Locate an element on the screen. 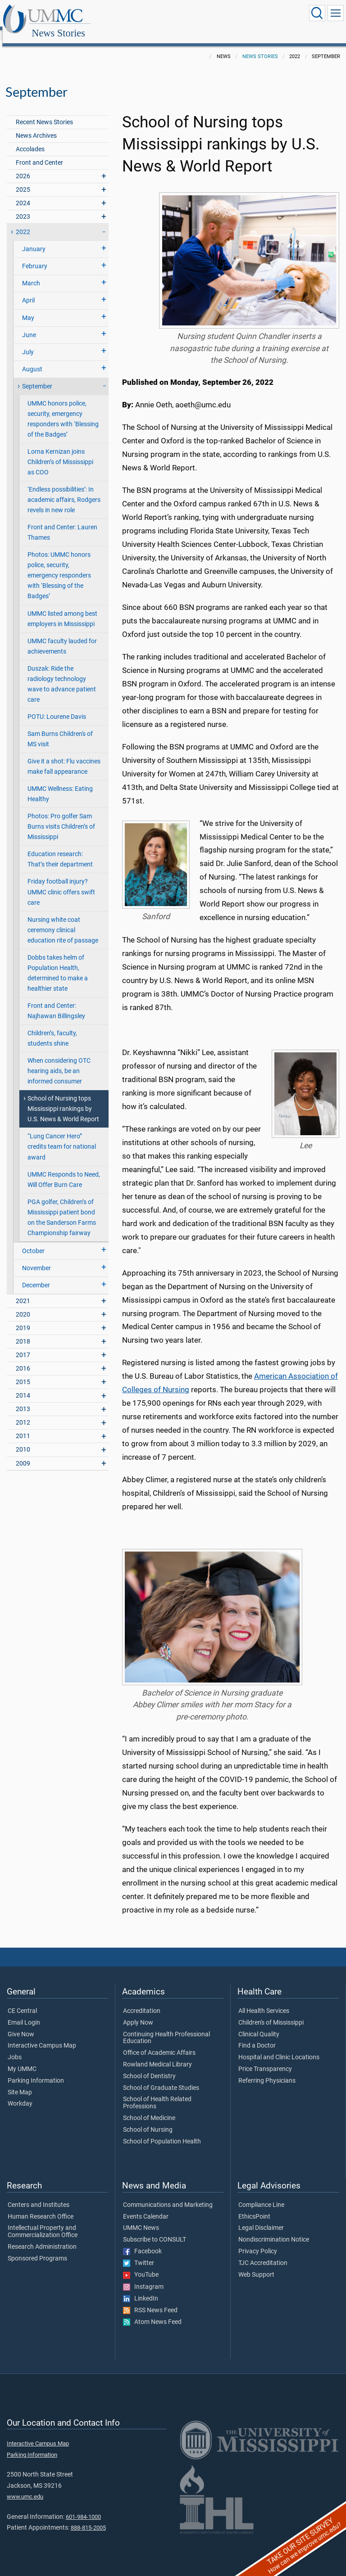  Facebook is located at coordinates (142, 2241).